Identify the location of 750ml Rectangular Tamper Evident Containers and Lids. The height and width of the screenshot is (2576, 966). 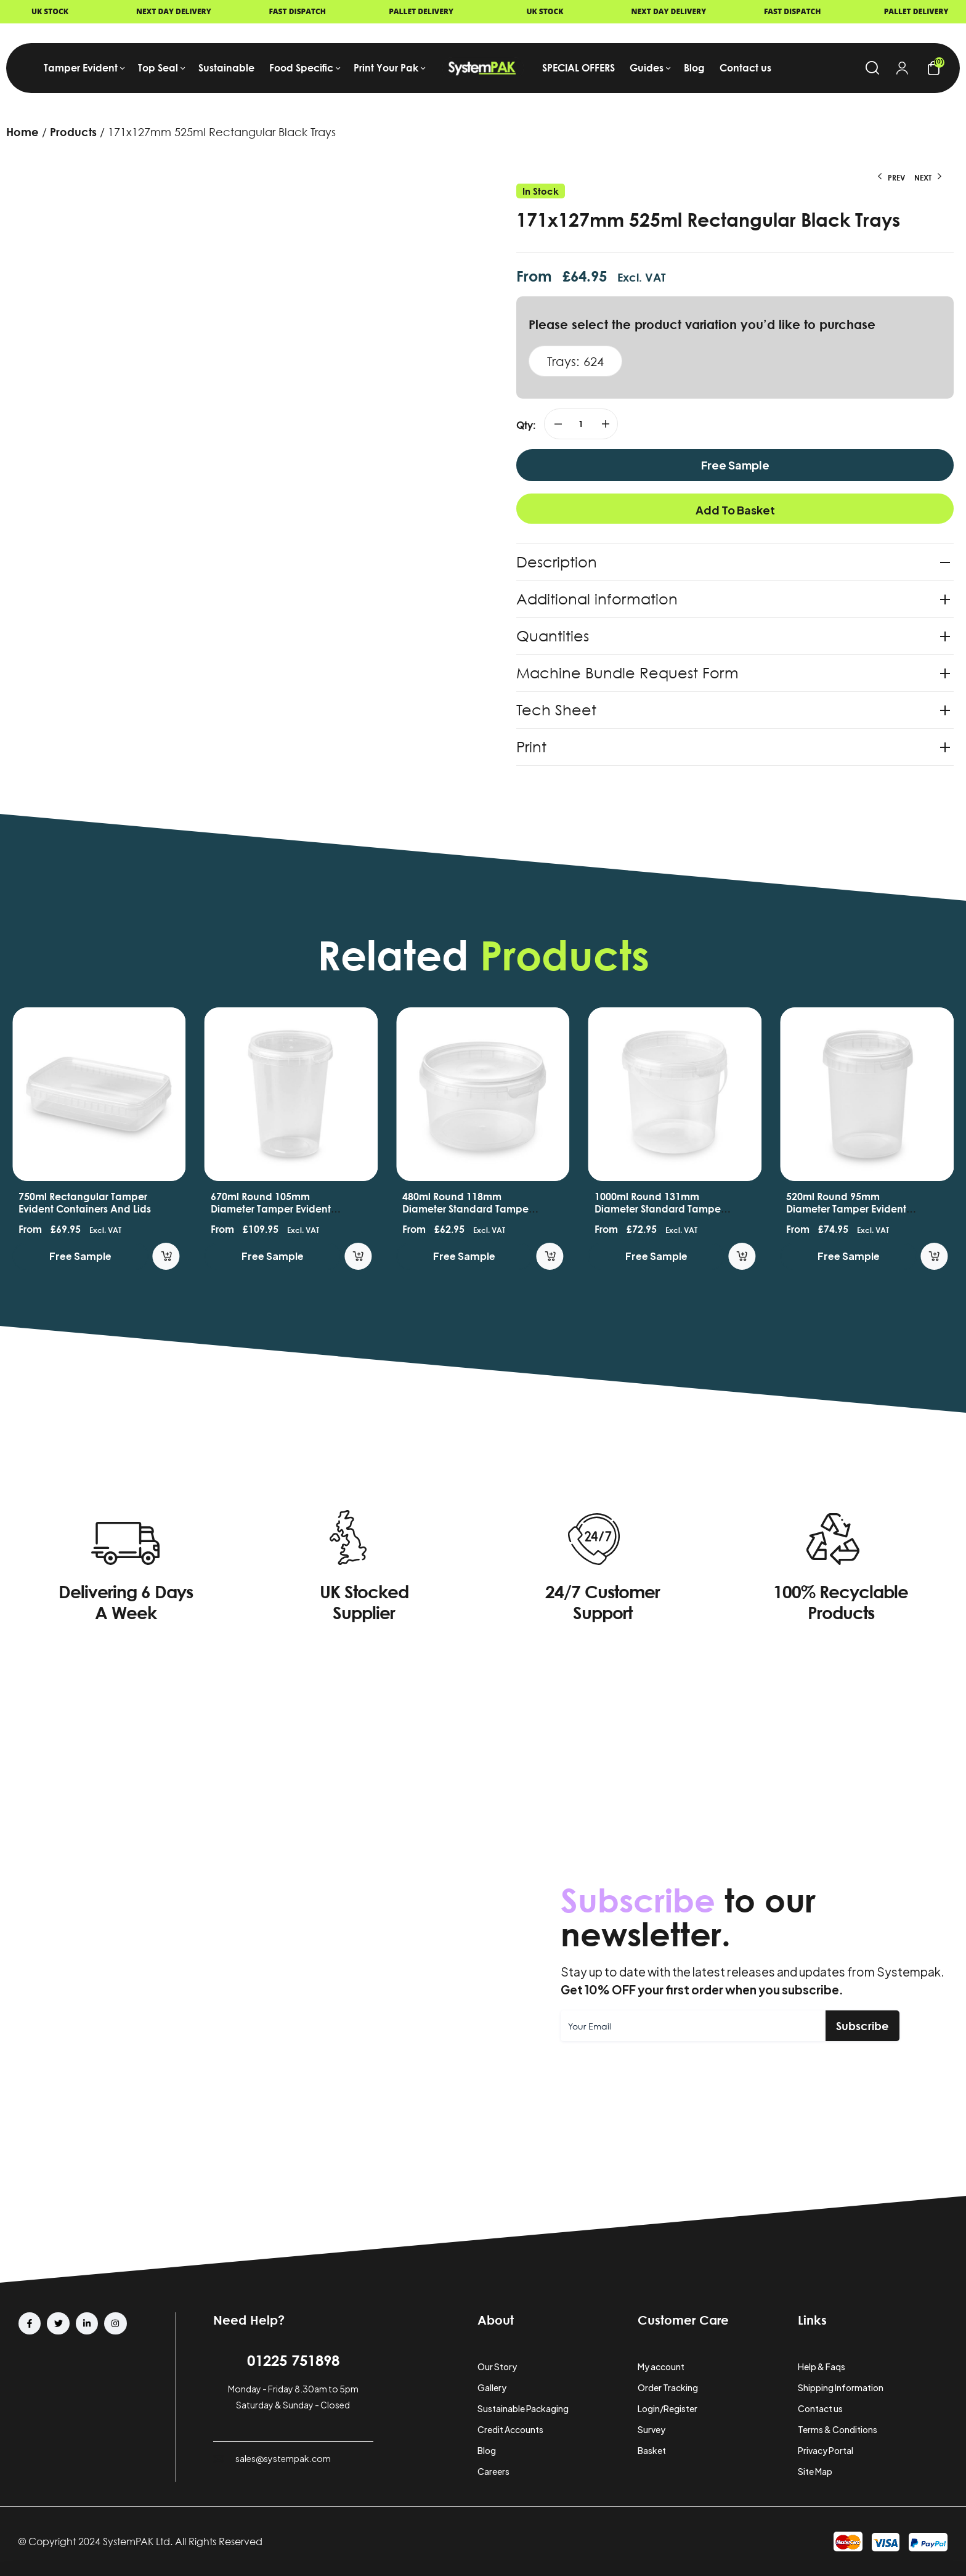
(145, 1202).